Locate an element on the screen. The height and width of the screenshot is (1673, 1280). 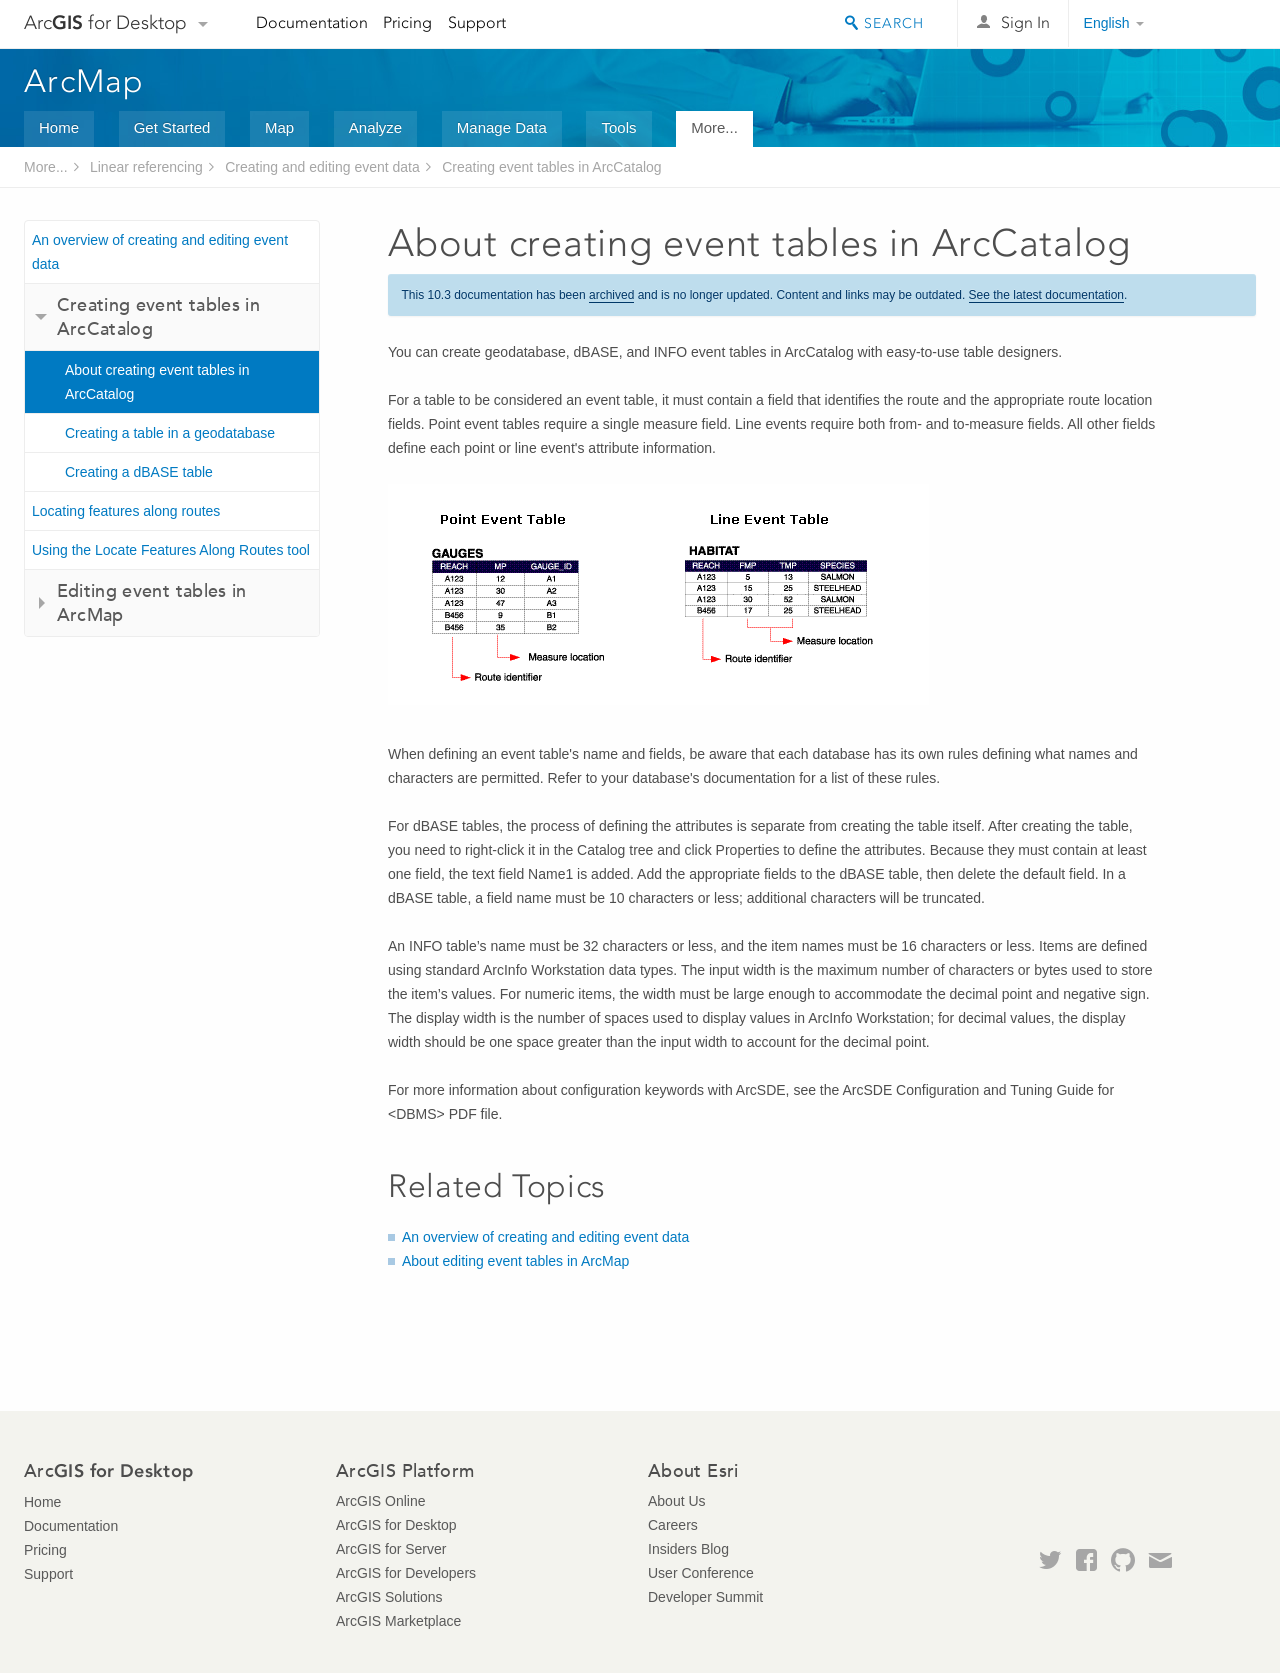
Pricing is located at coordinates (407, 22).